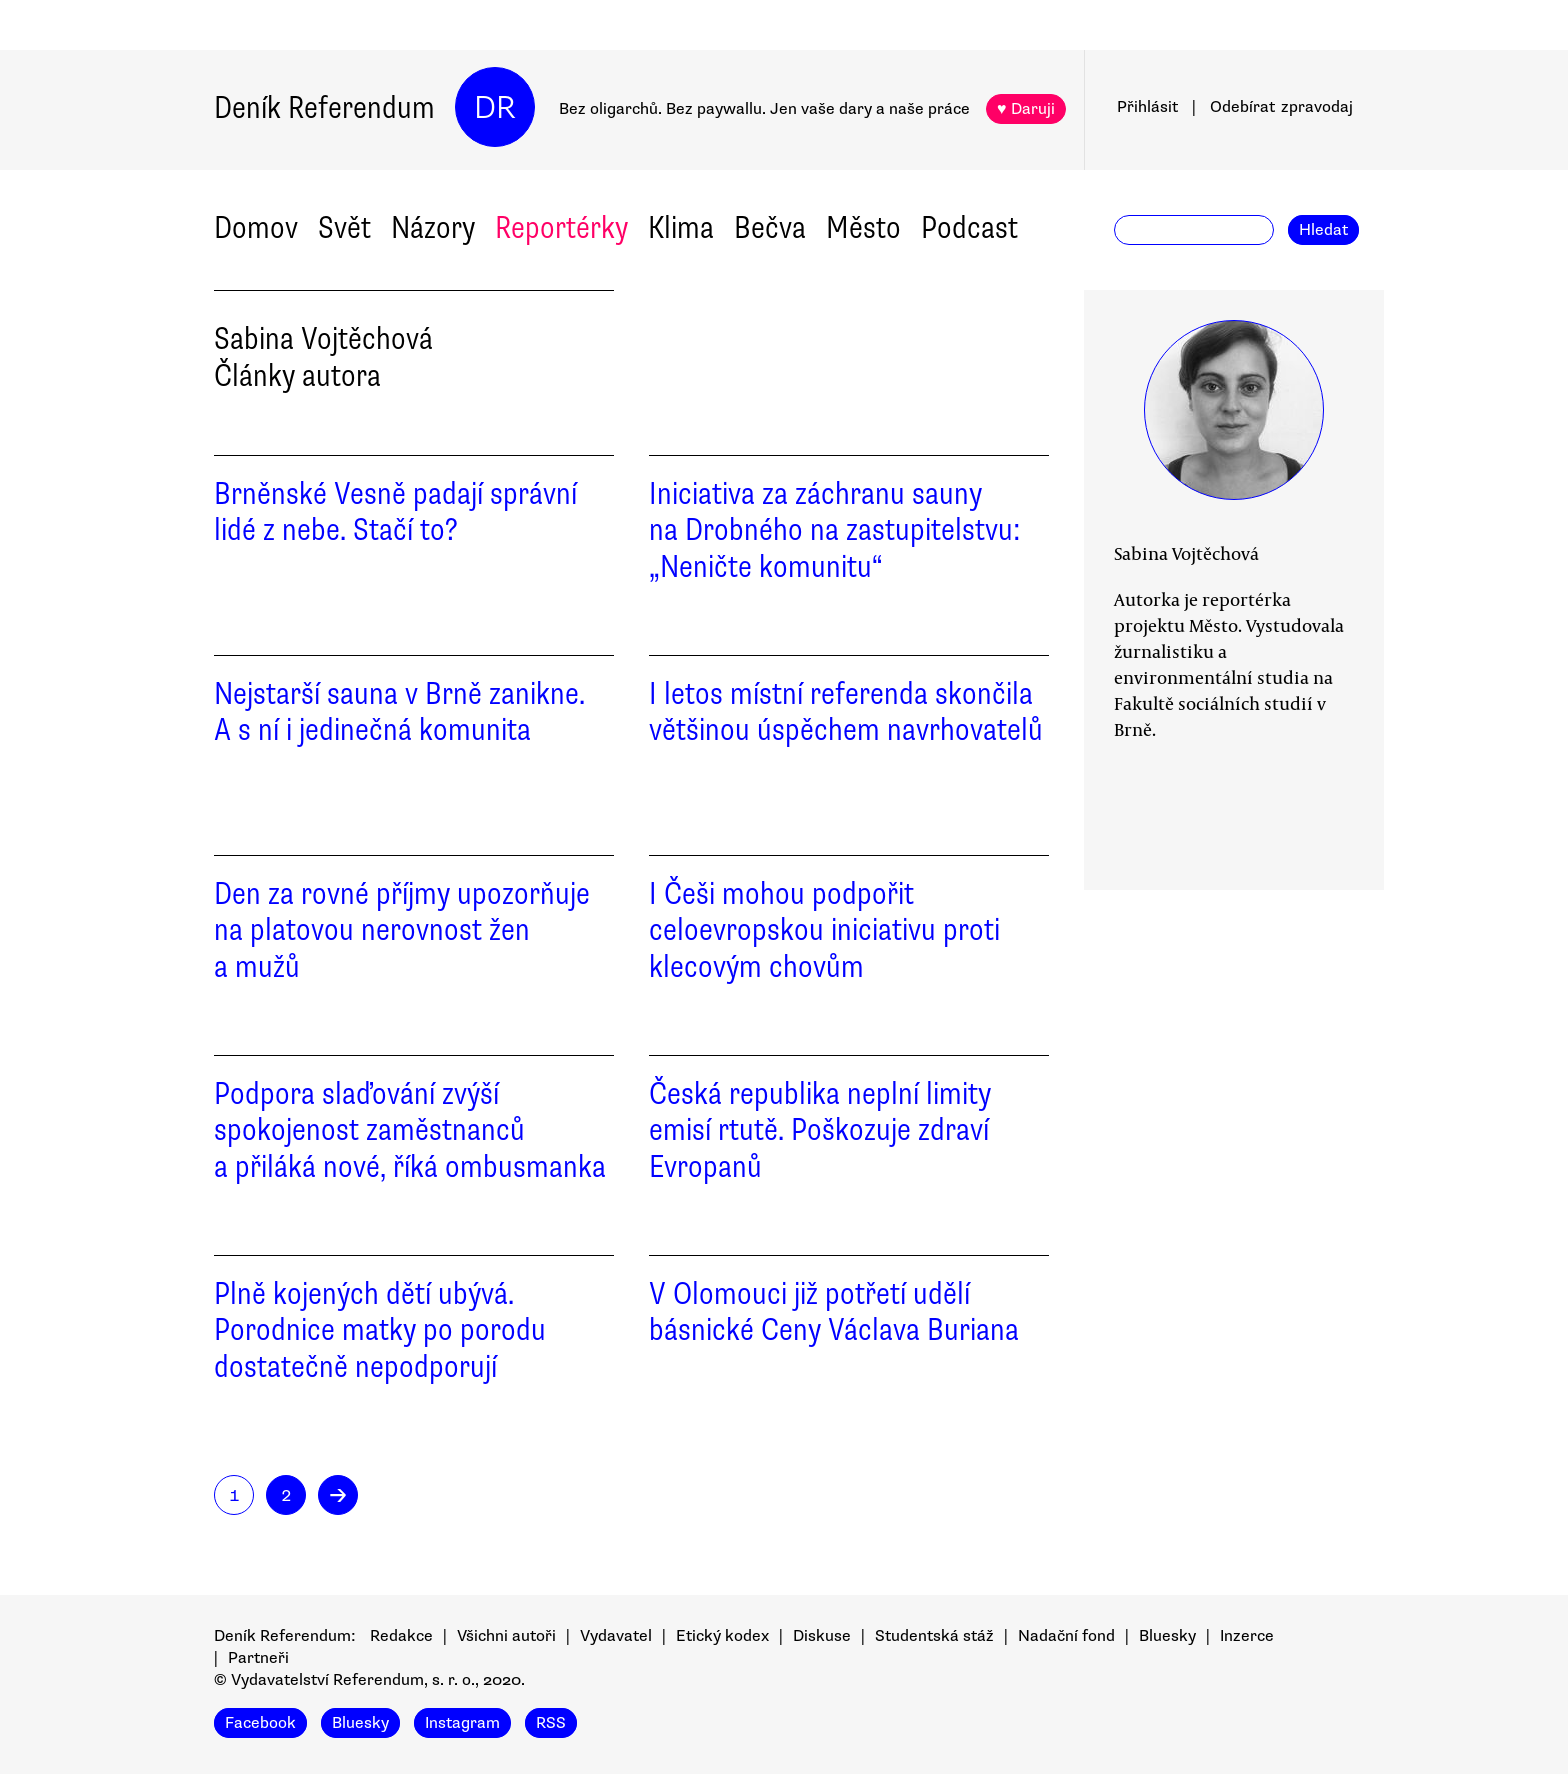  What do you see at coordinates (402, 930) in the screenshot?
I see `Den za rovné příjmy upozorňuje na platovou nerovnost žen a mužů` at bounding box center [402, 930].